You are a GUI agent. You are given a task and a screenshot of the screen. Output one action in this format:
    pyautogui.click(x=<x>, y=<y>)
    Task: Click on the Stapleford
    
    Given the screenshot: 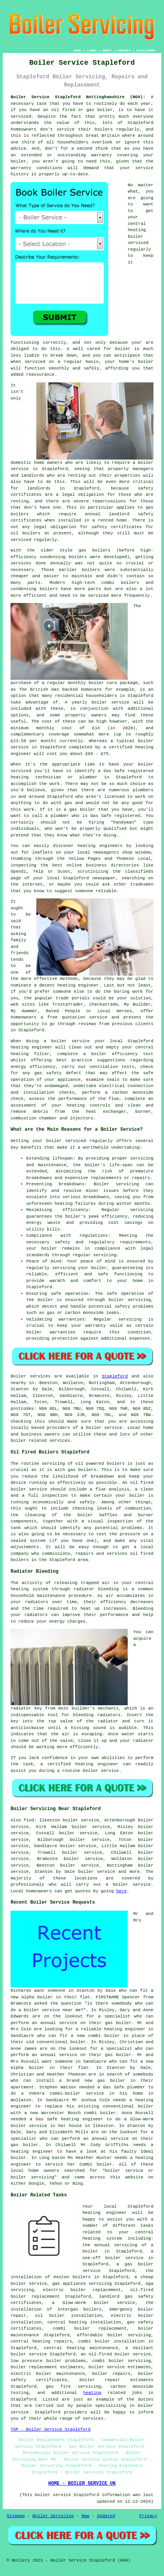 What is the action you would take?
    pyautogui.click(x=115, y=1376)
    